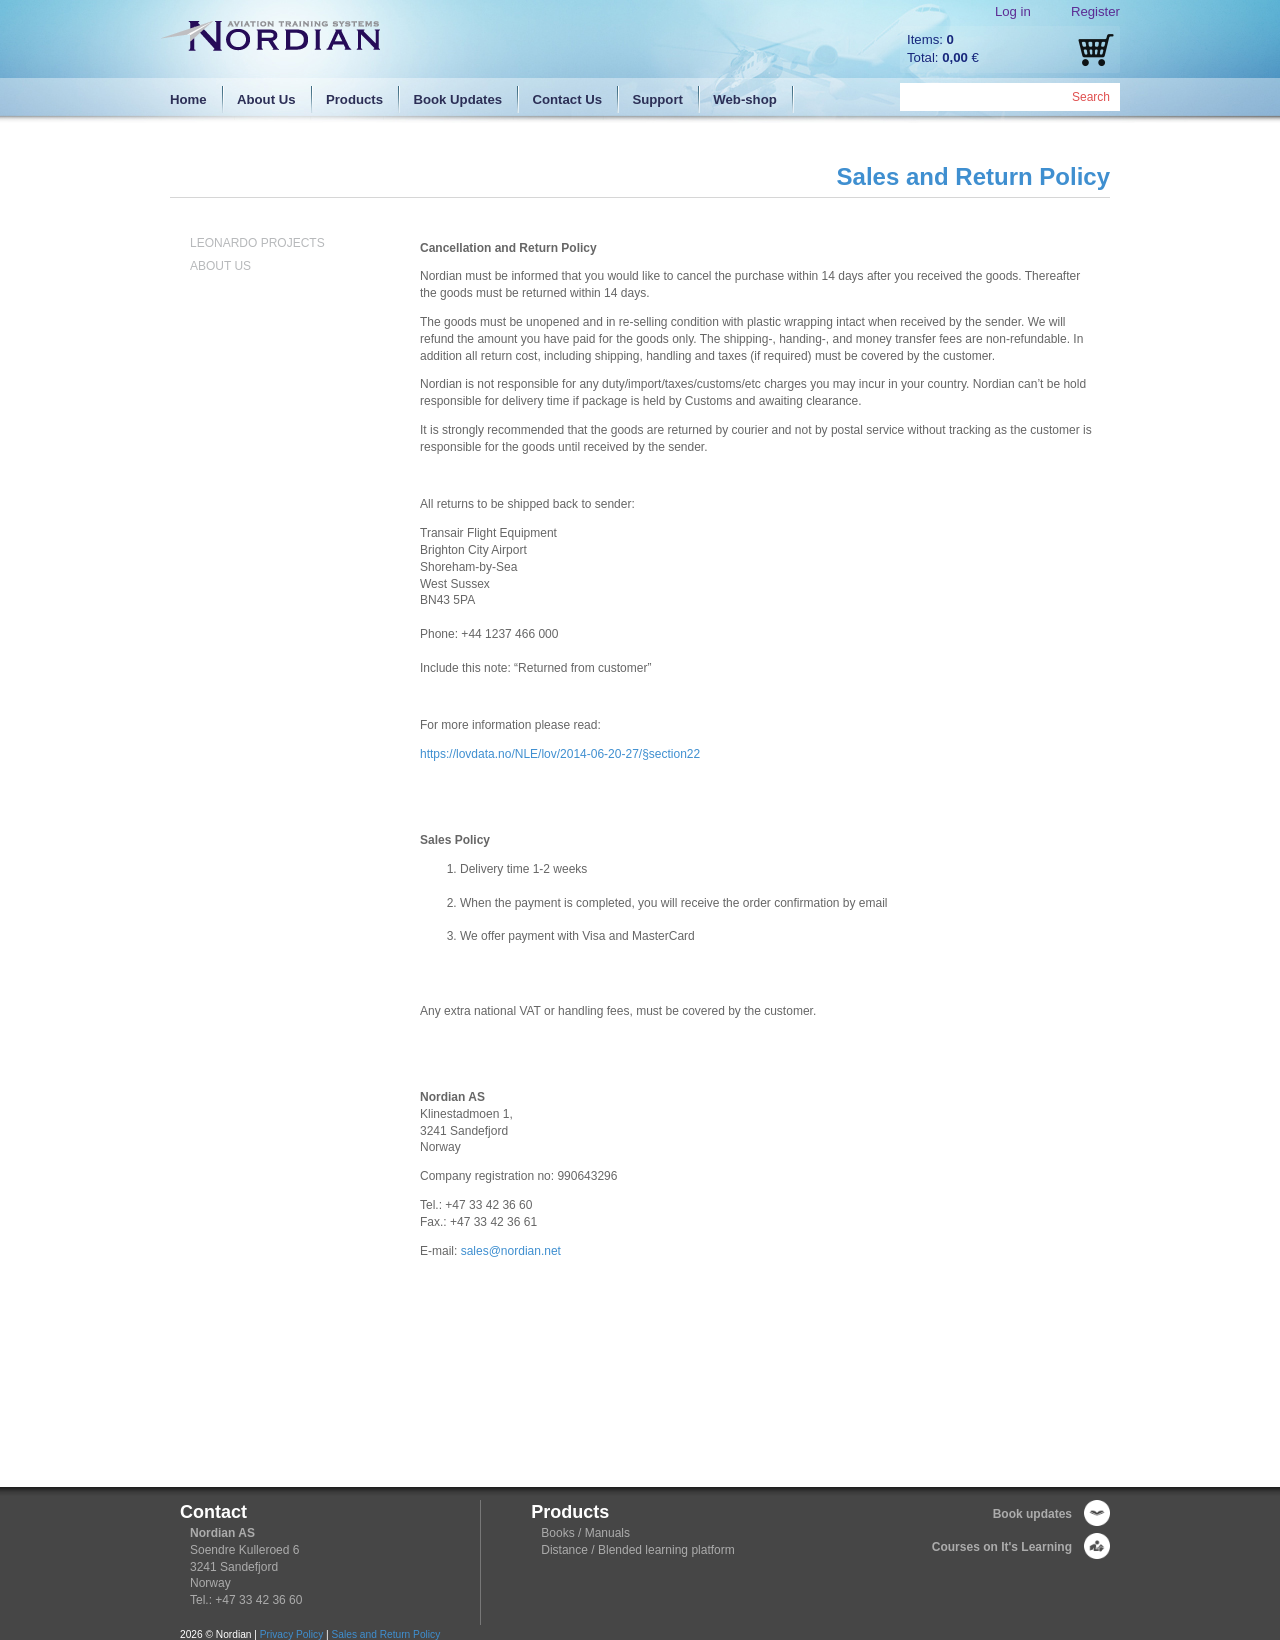  Describe the element at coordinates (567, 99) in the screenshot. I see `Contact Us` at that location.